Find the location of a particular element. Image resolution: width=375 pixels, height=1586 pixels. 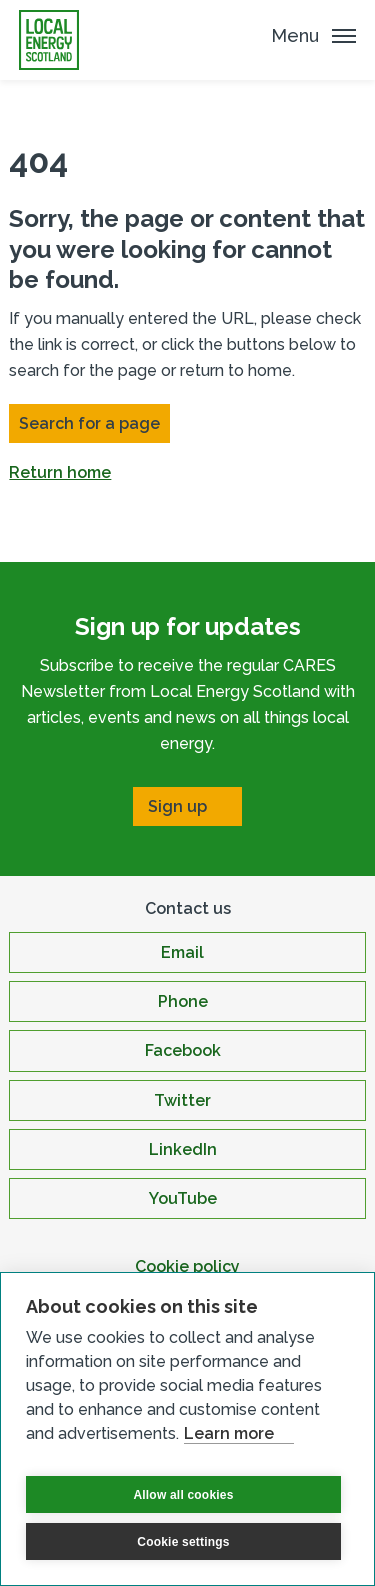

Return home [button] is located at coordinates (60, 472).